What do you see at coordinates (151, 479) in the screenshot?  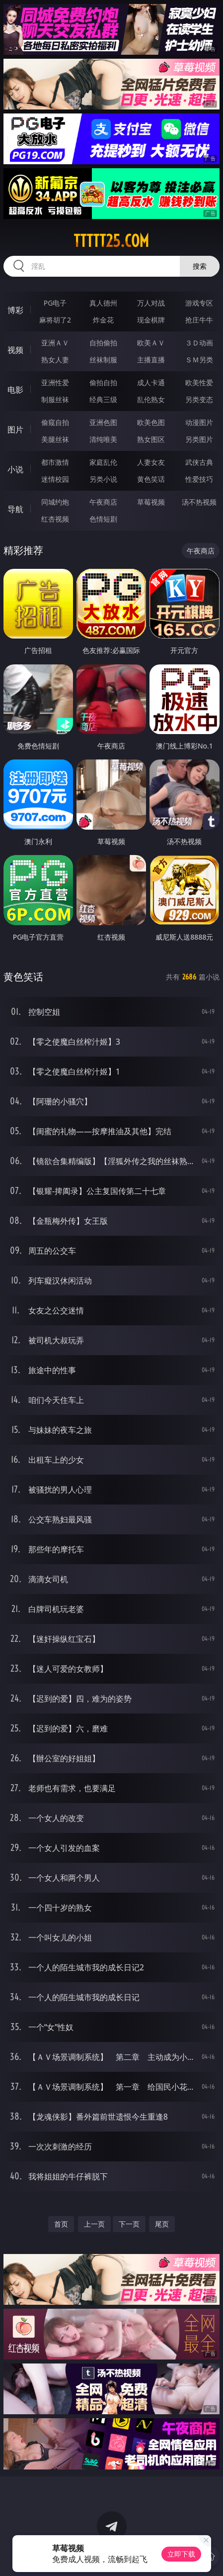 I see `黄色笑话` at bounding box center [151, 479].